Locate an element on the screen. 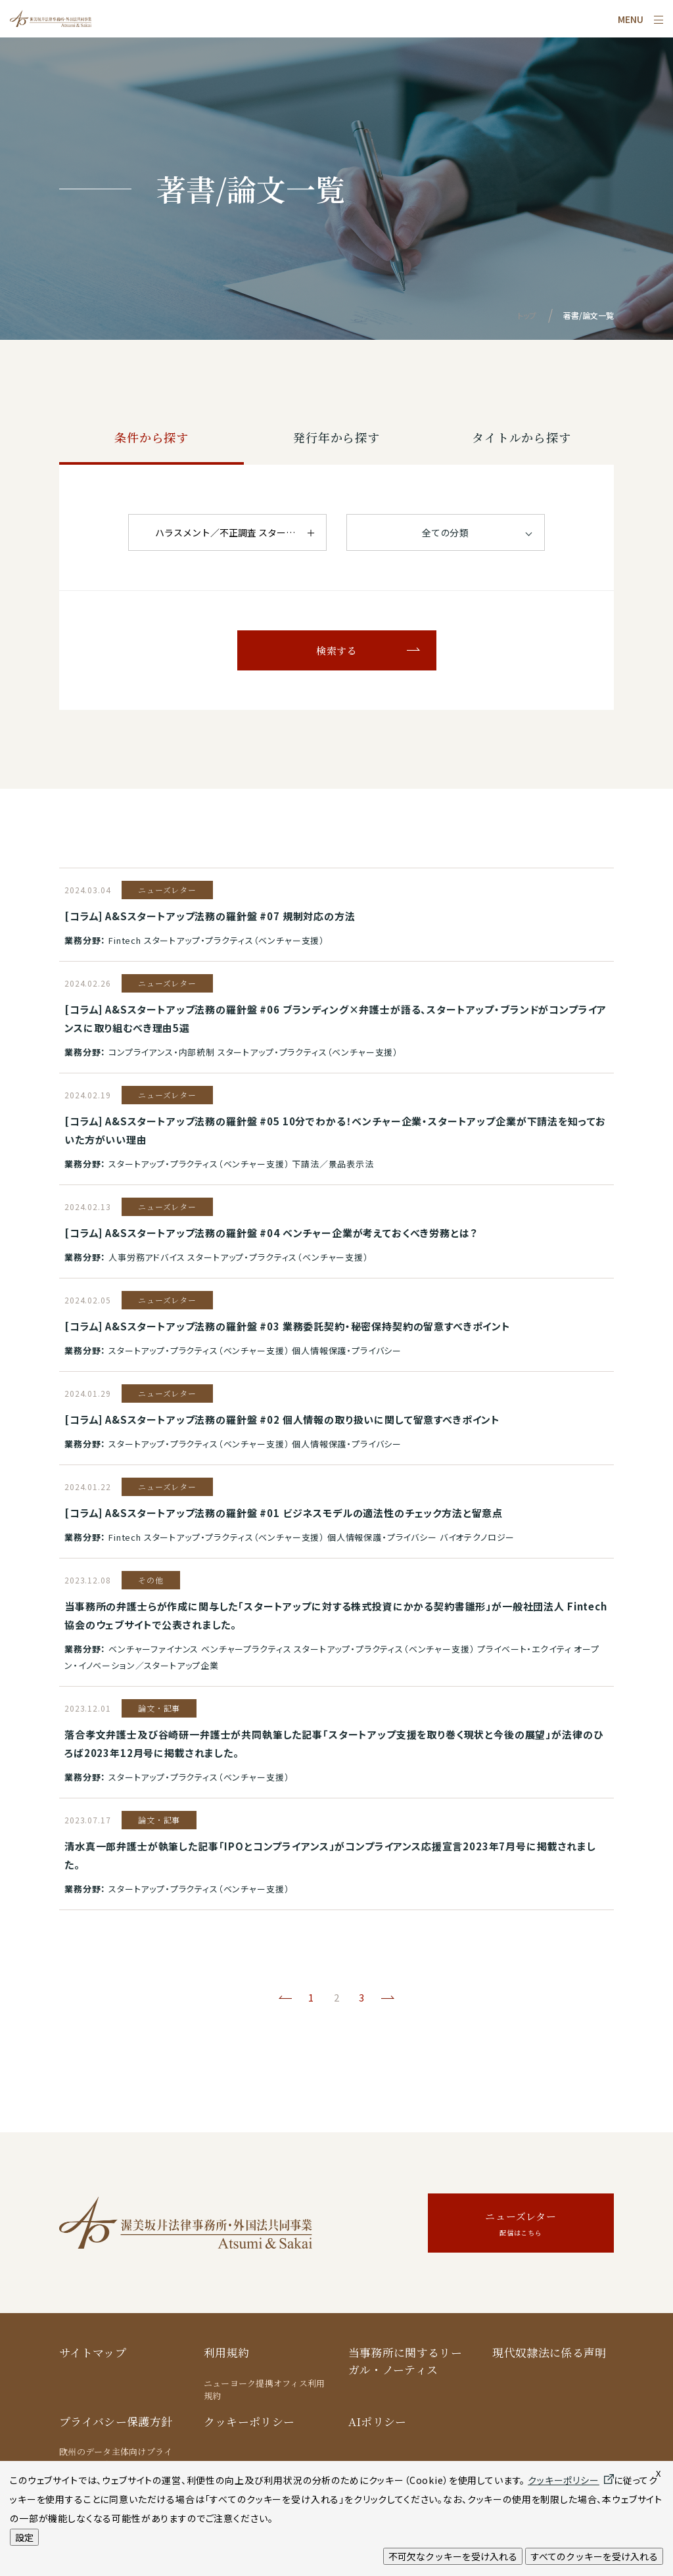 This screenshot has height=2576, width=673. 利用規約 is located at coordinates (226, 2352).